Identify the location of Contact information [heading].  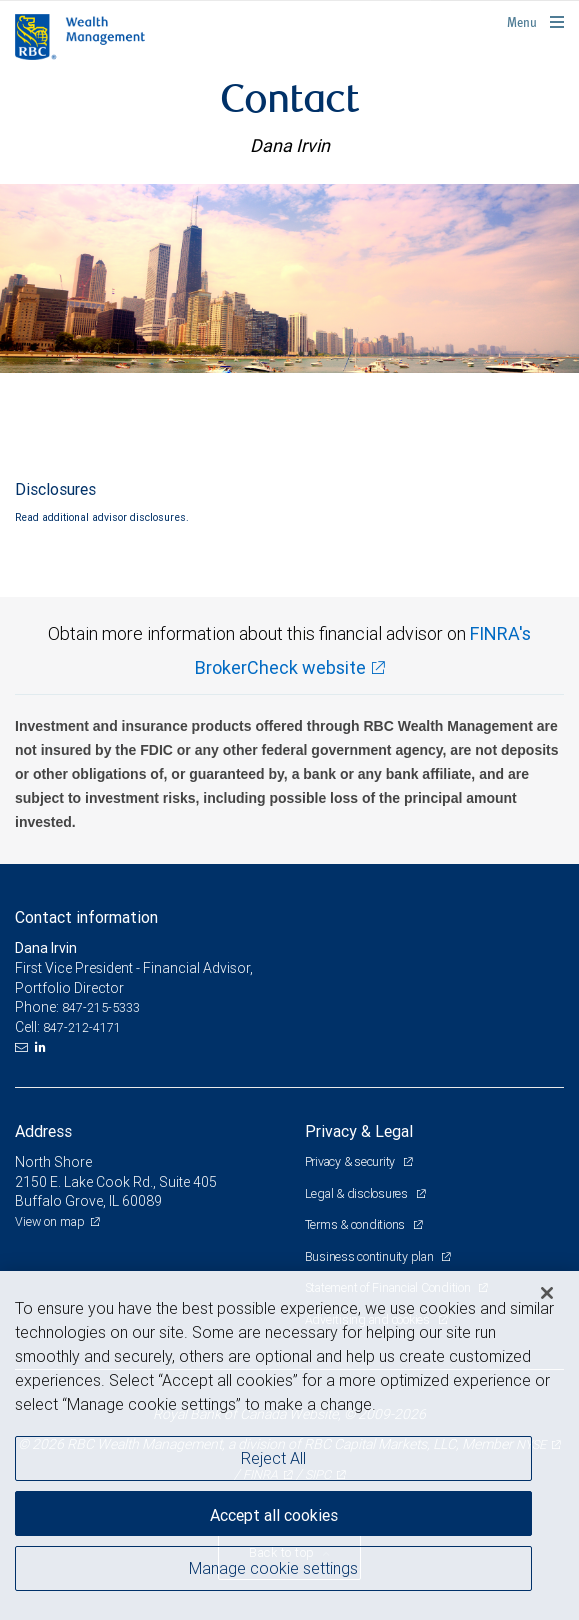
(86, 917).